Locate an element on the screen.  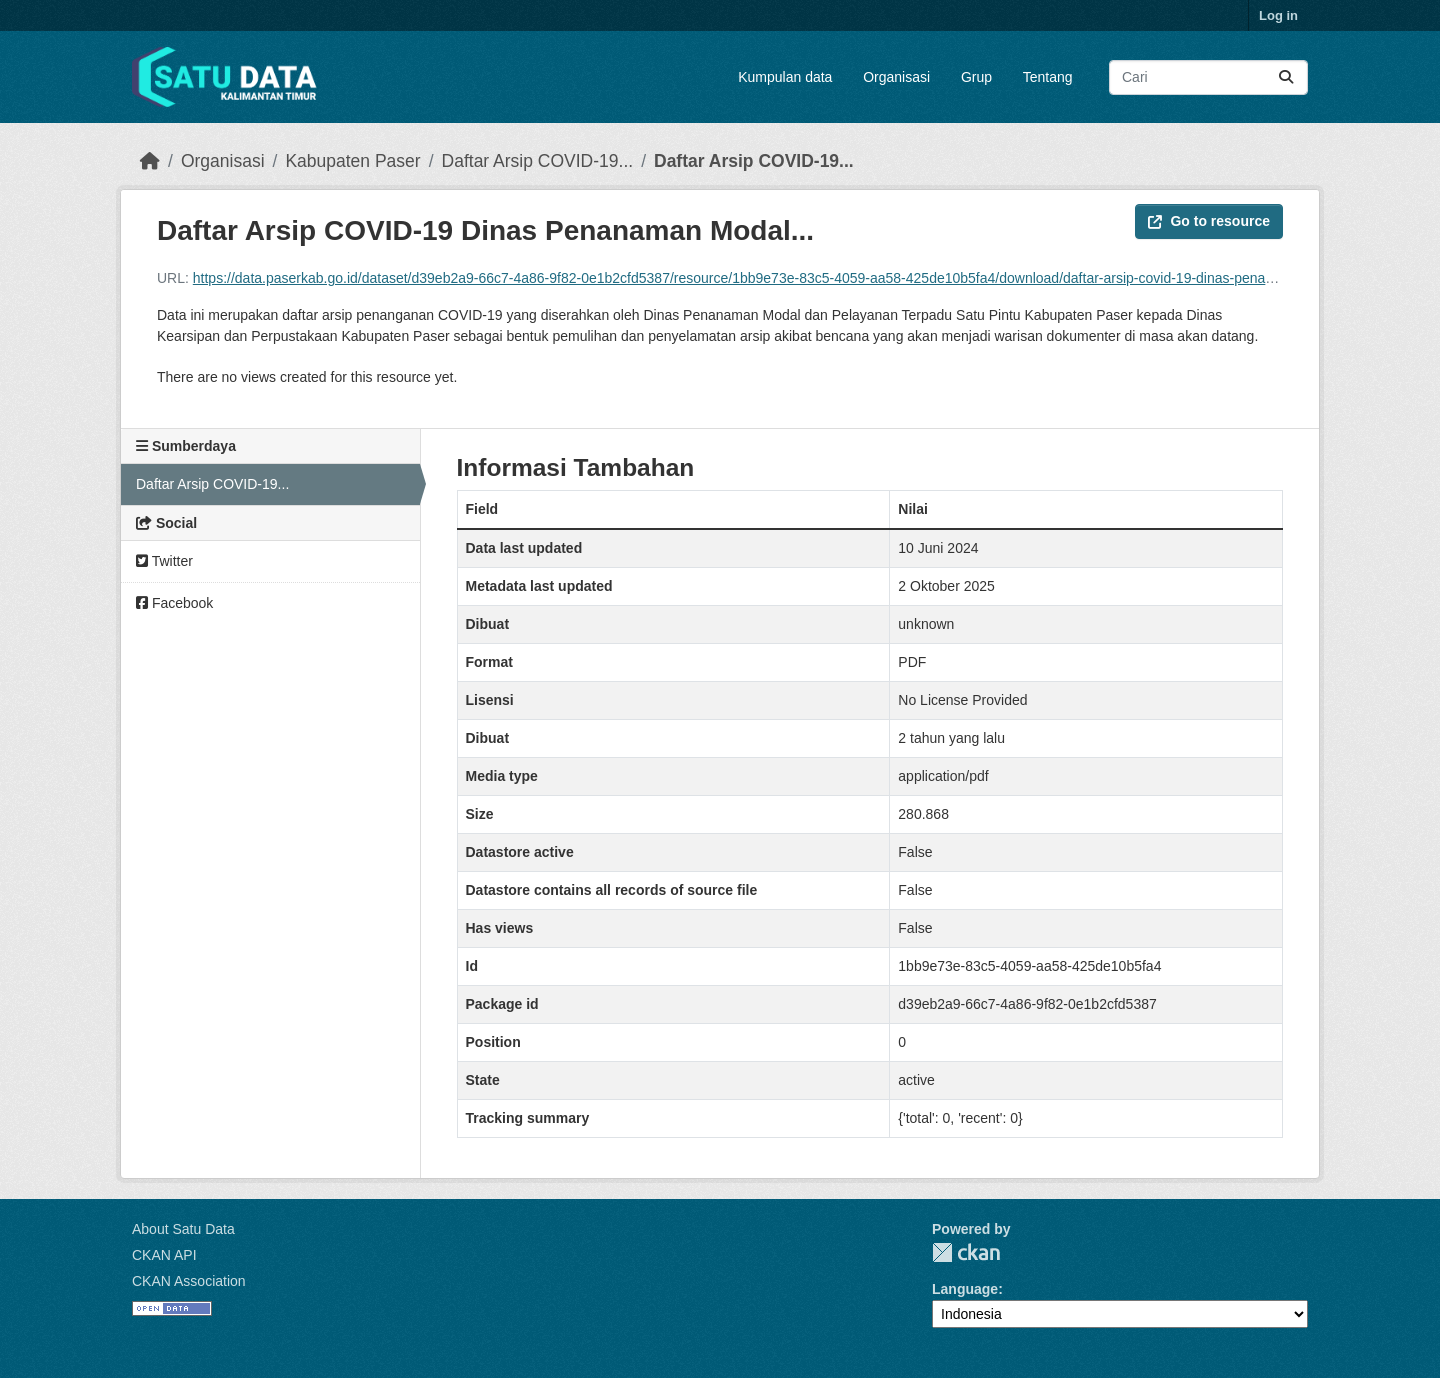
CKAN is located at coordinates (966, 1252).